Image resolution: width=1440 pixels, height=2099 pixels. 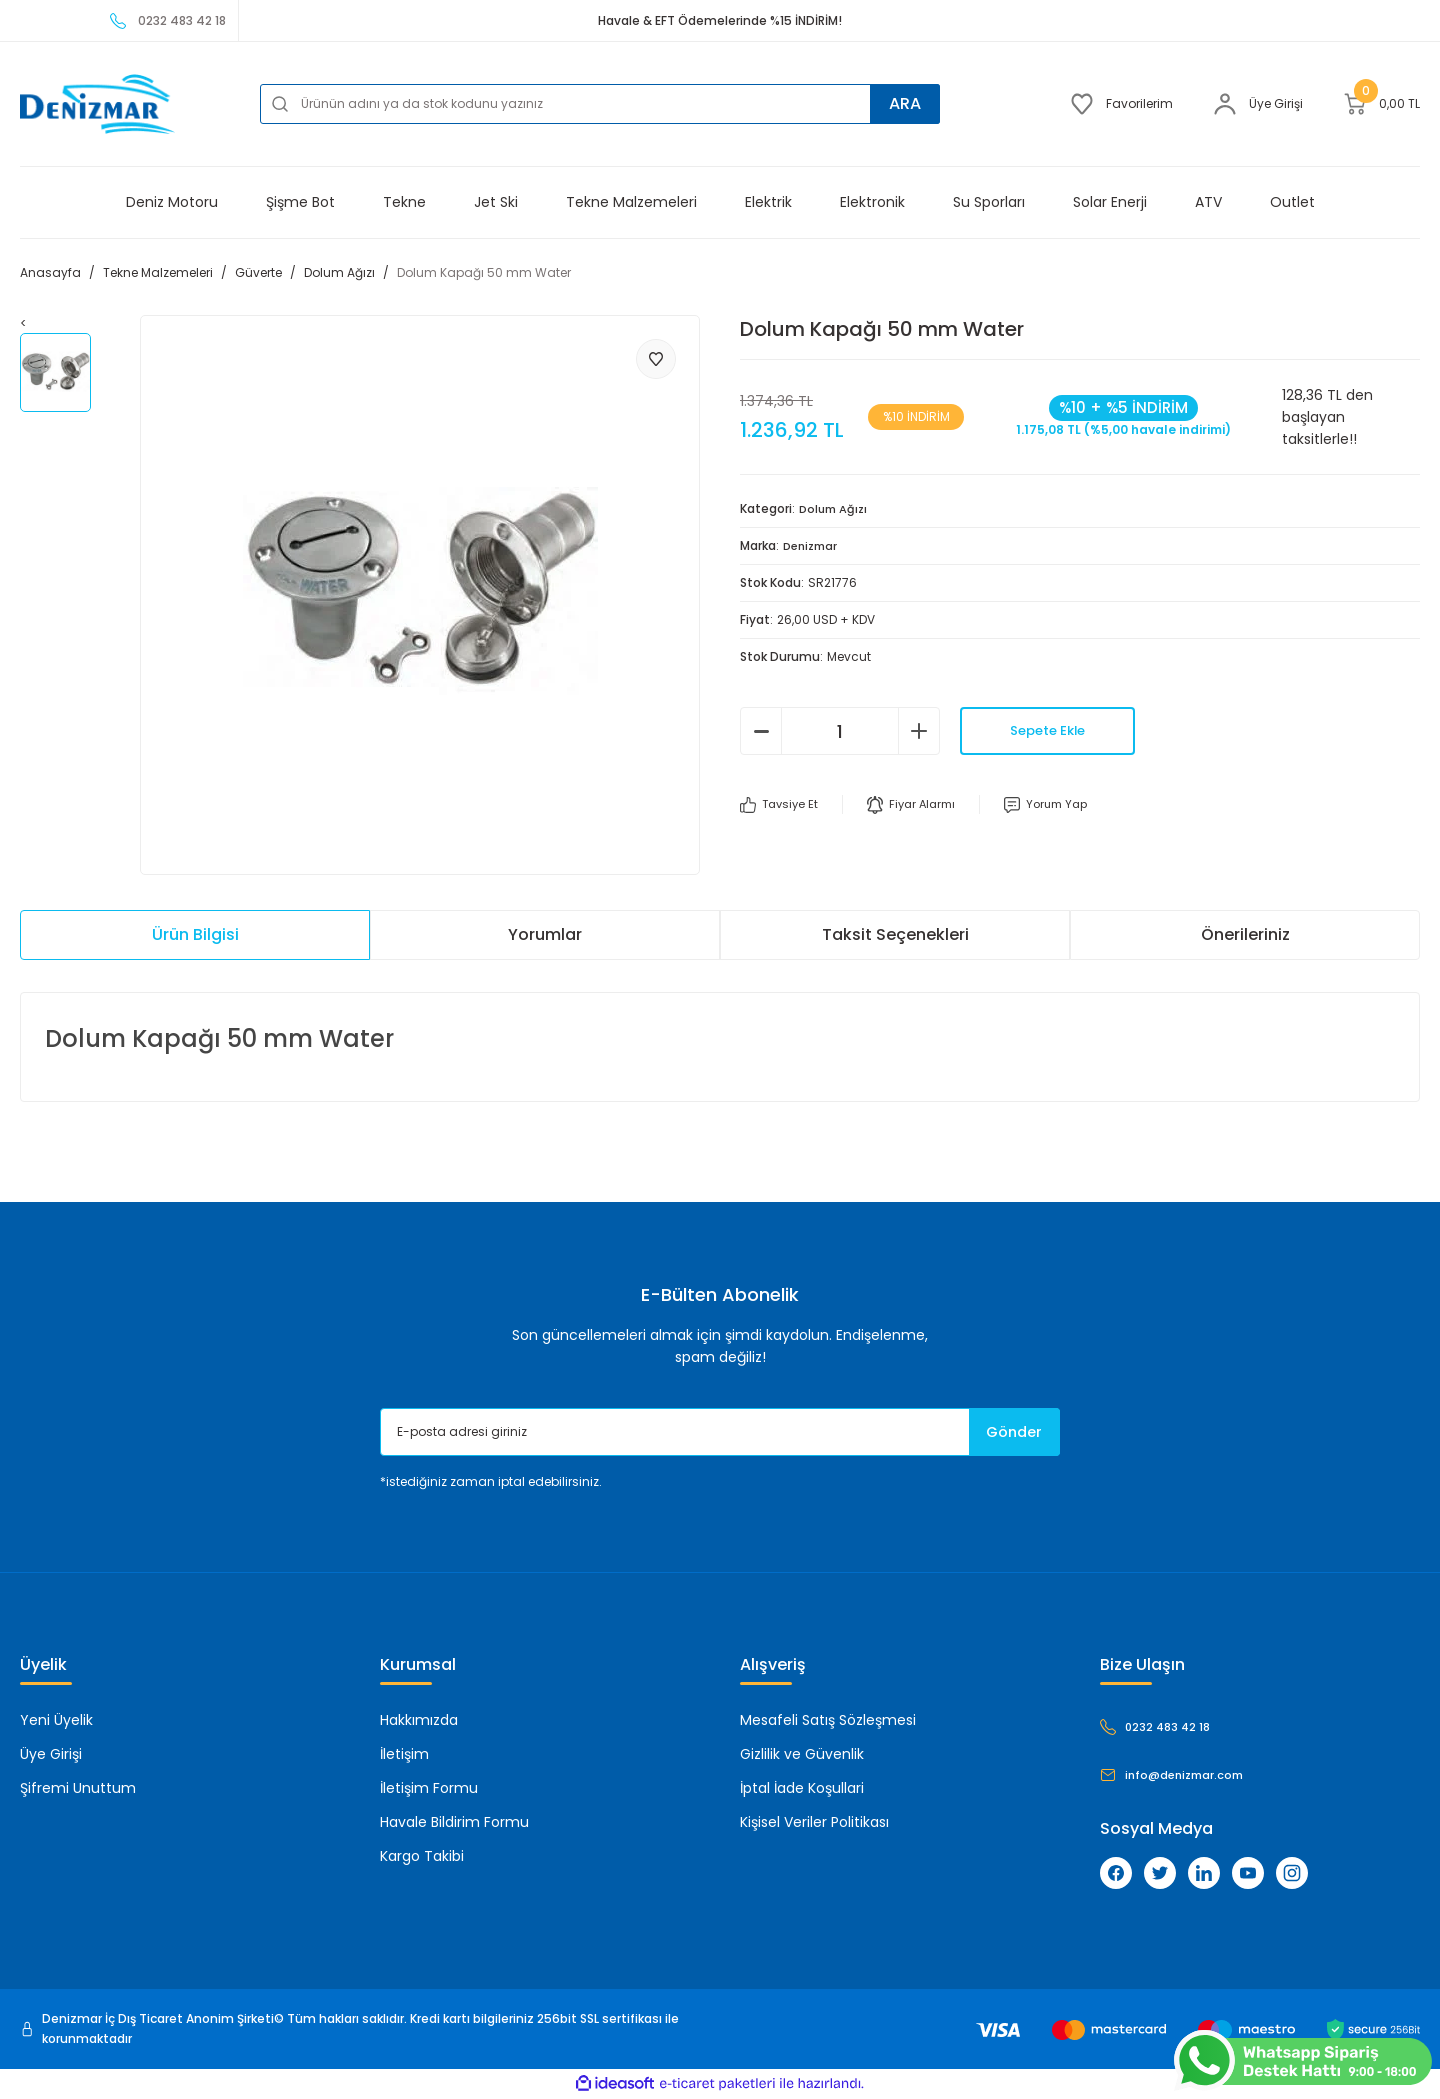 I want to click on [Add To Favorites], so click(x=656, y=359).